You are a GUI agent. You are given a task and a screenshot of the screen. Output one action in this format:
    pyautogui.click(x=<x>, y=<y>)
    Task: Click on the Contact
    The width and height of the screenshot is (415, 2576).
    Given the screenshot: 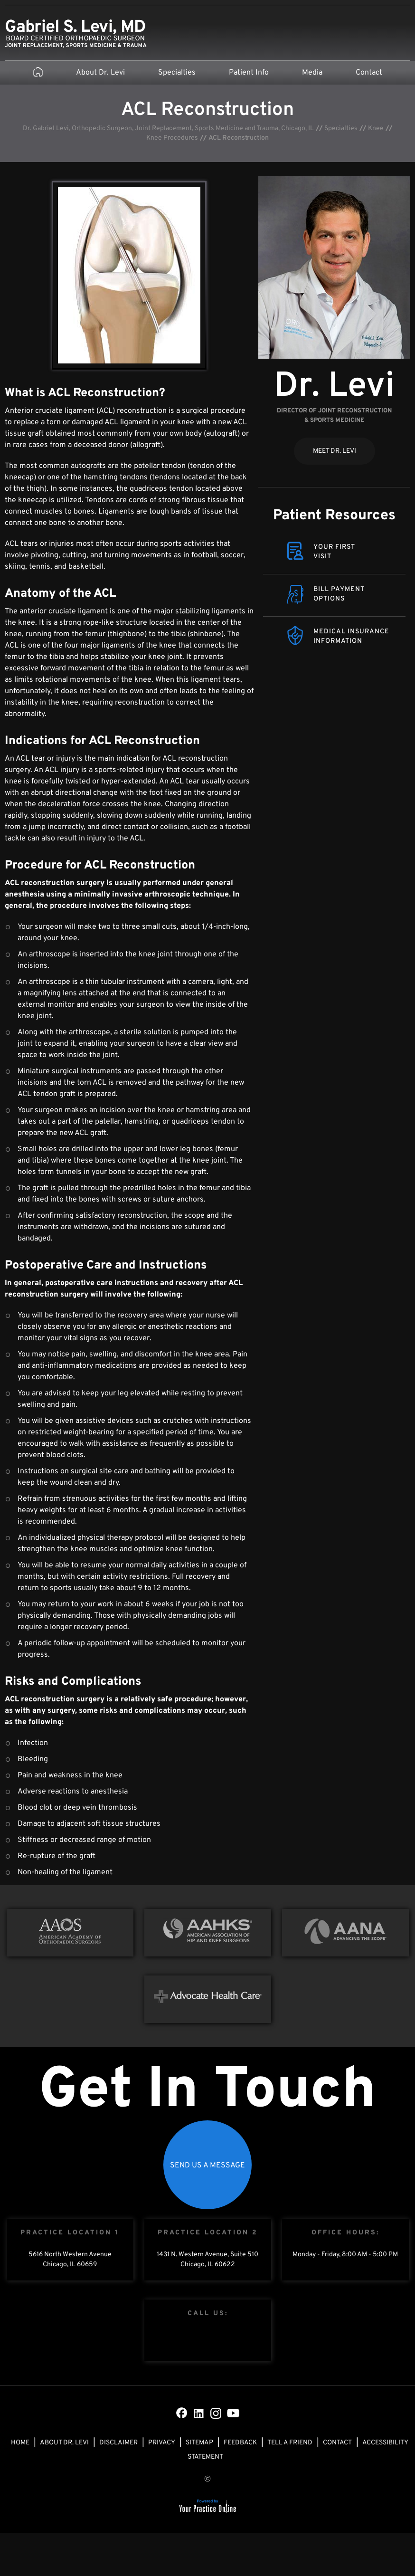 What is the action you would take?
    pyautogui.click(x=369, y=72)
    